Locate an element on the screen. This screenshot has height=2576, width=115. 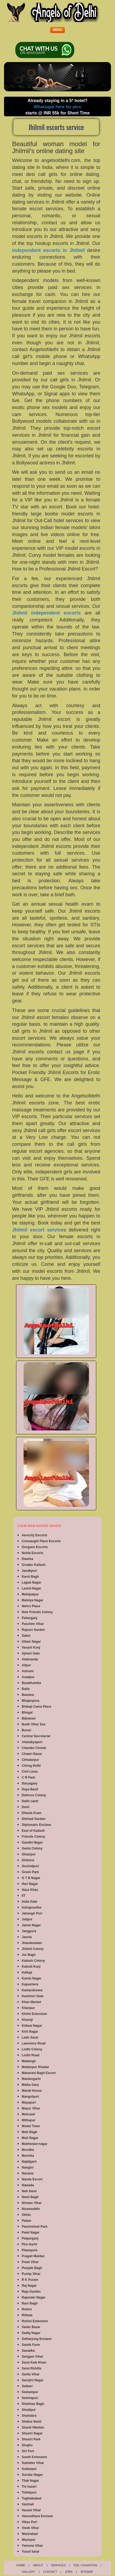
Punjabi Bagh is located at coordinates (32, 2268).